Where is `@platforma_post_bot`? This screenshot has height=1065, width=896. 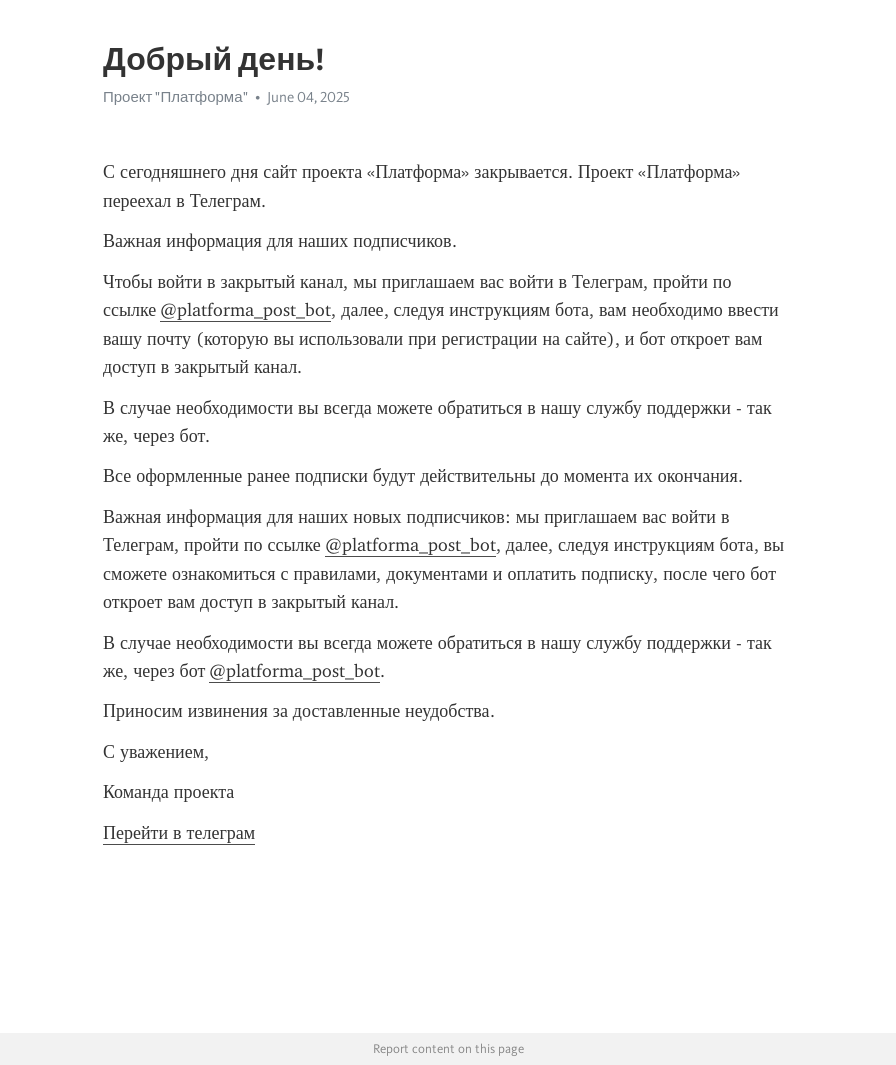 @platforma_post_bot is located at coordinates (245, 310).